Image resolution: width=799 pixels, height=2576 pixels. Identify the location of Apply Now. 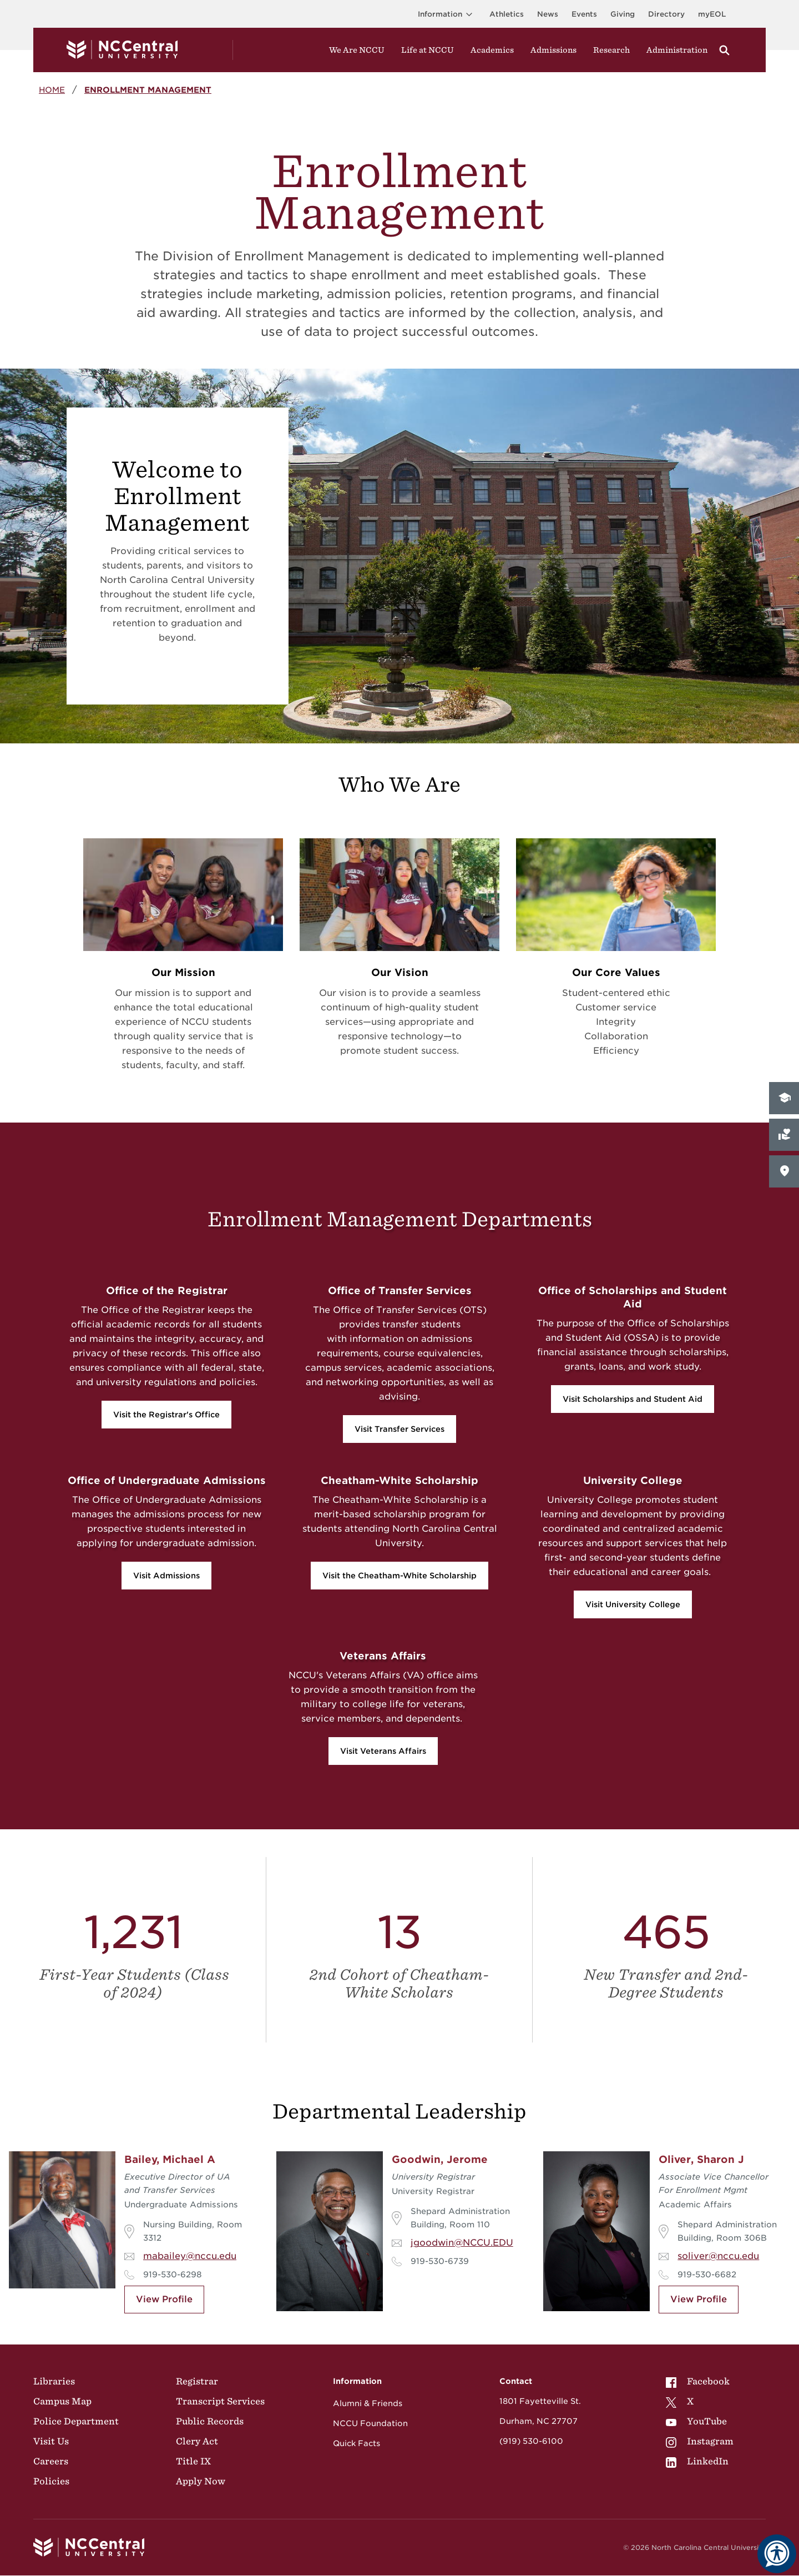
(200, 2481).